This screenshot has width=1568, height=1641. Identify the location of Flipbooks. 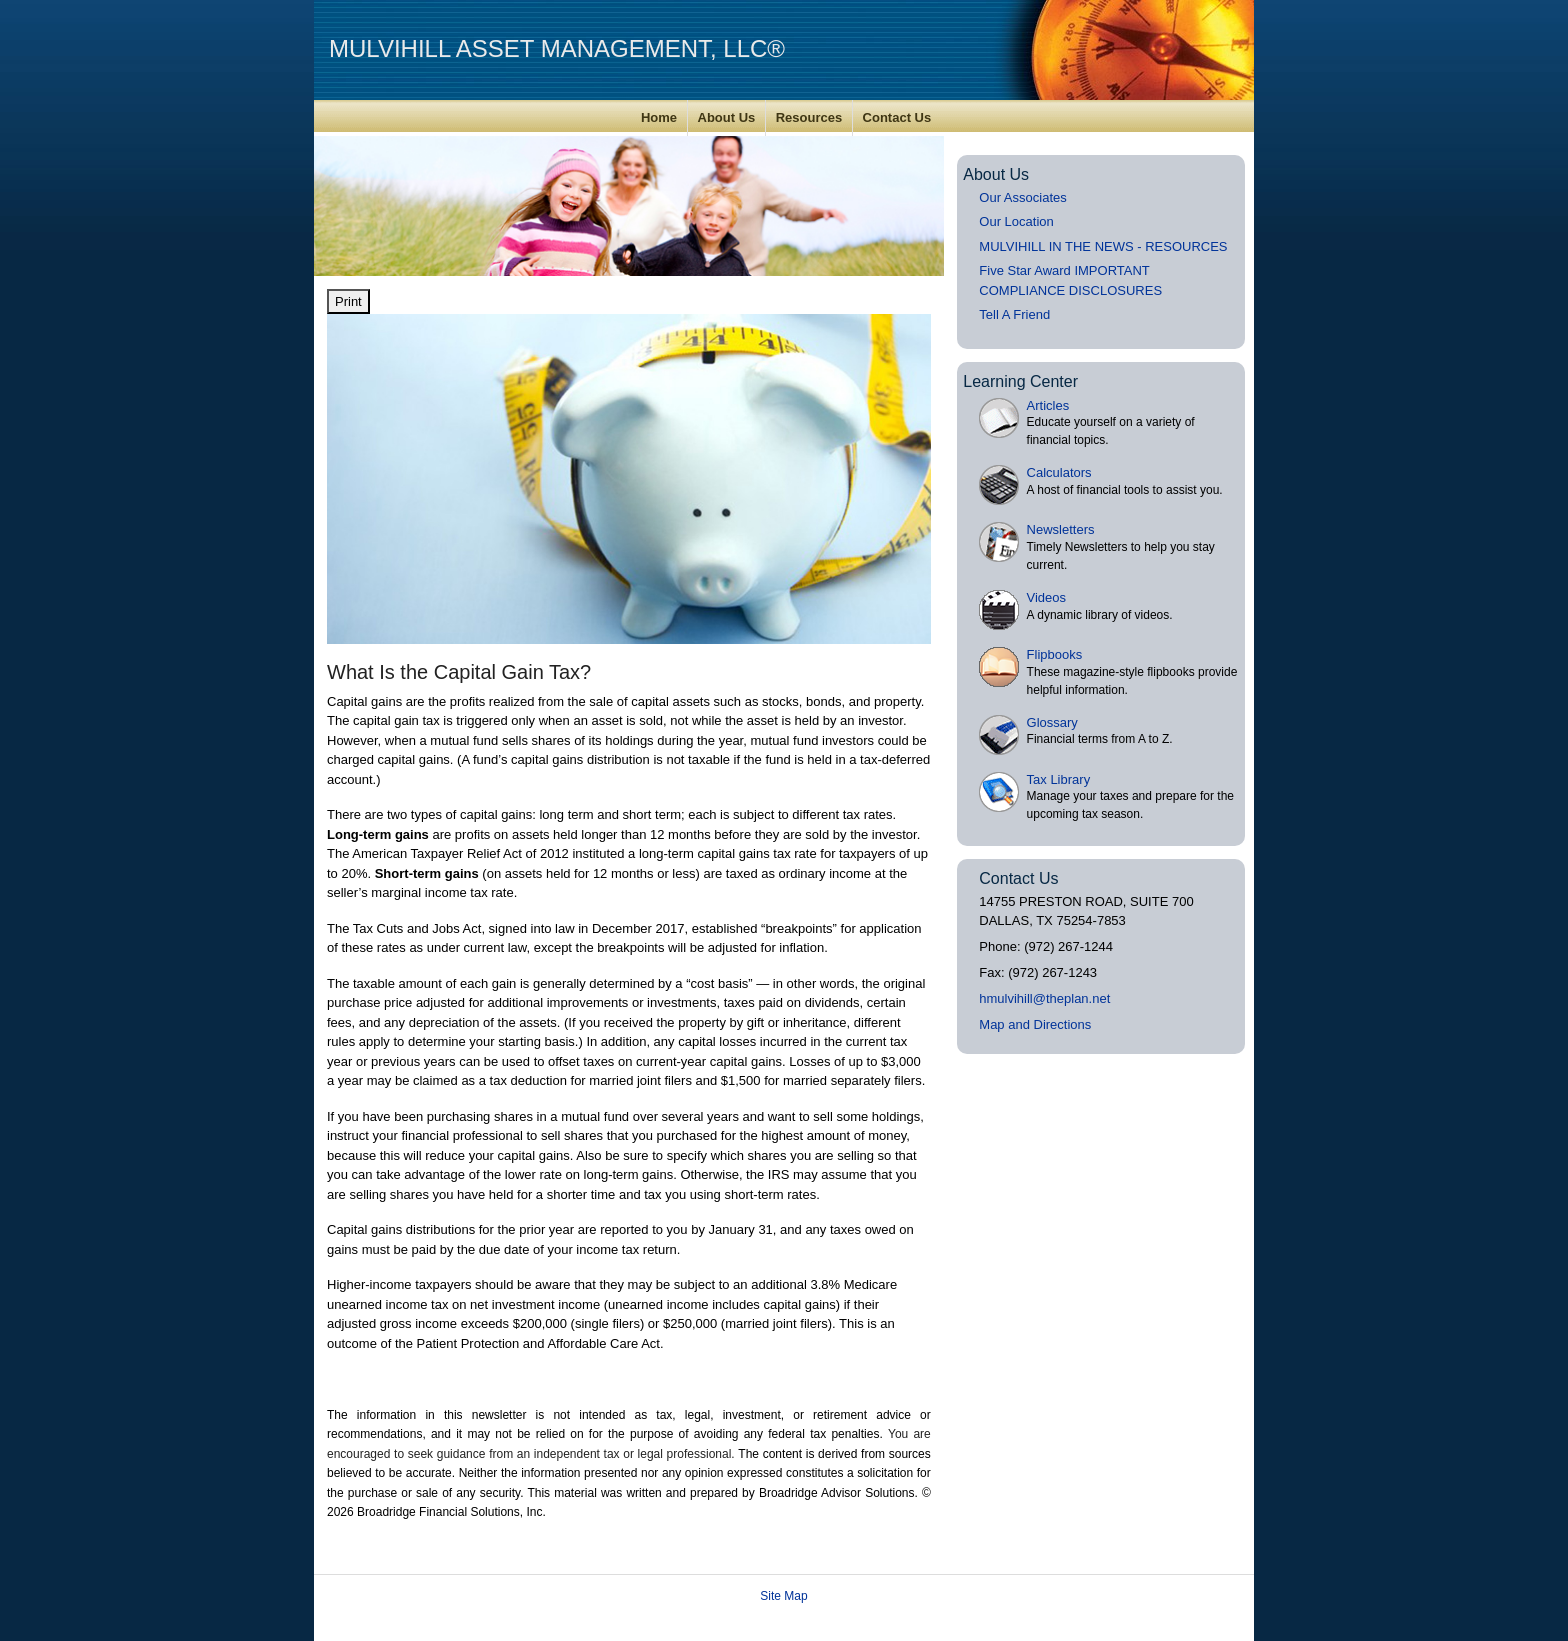
(1055, 654).